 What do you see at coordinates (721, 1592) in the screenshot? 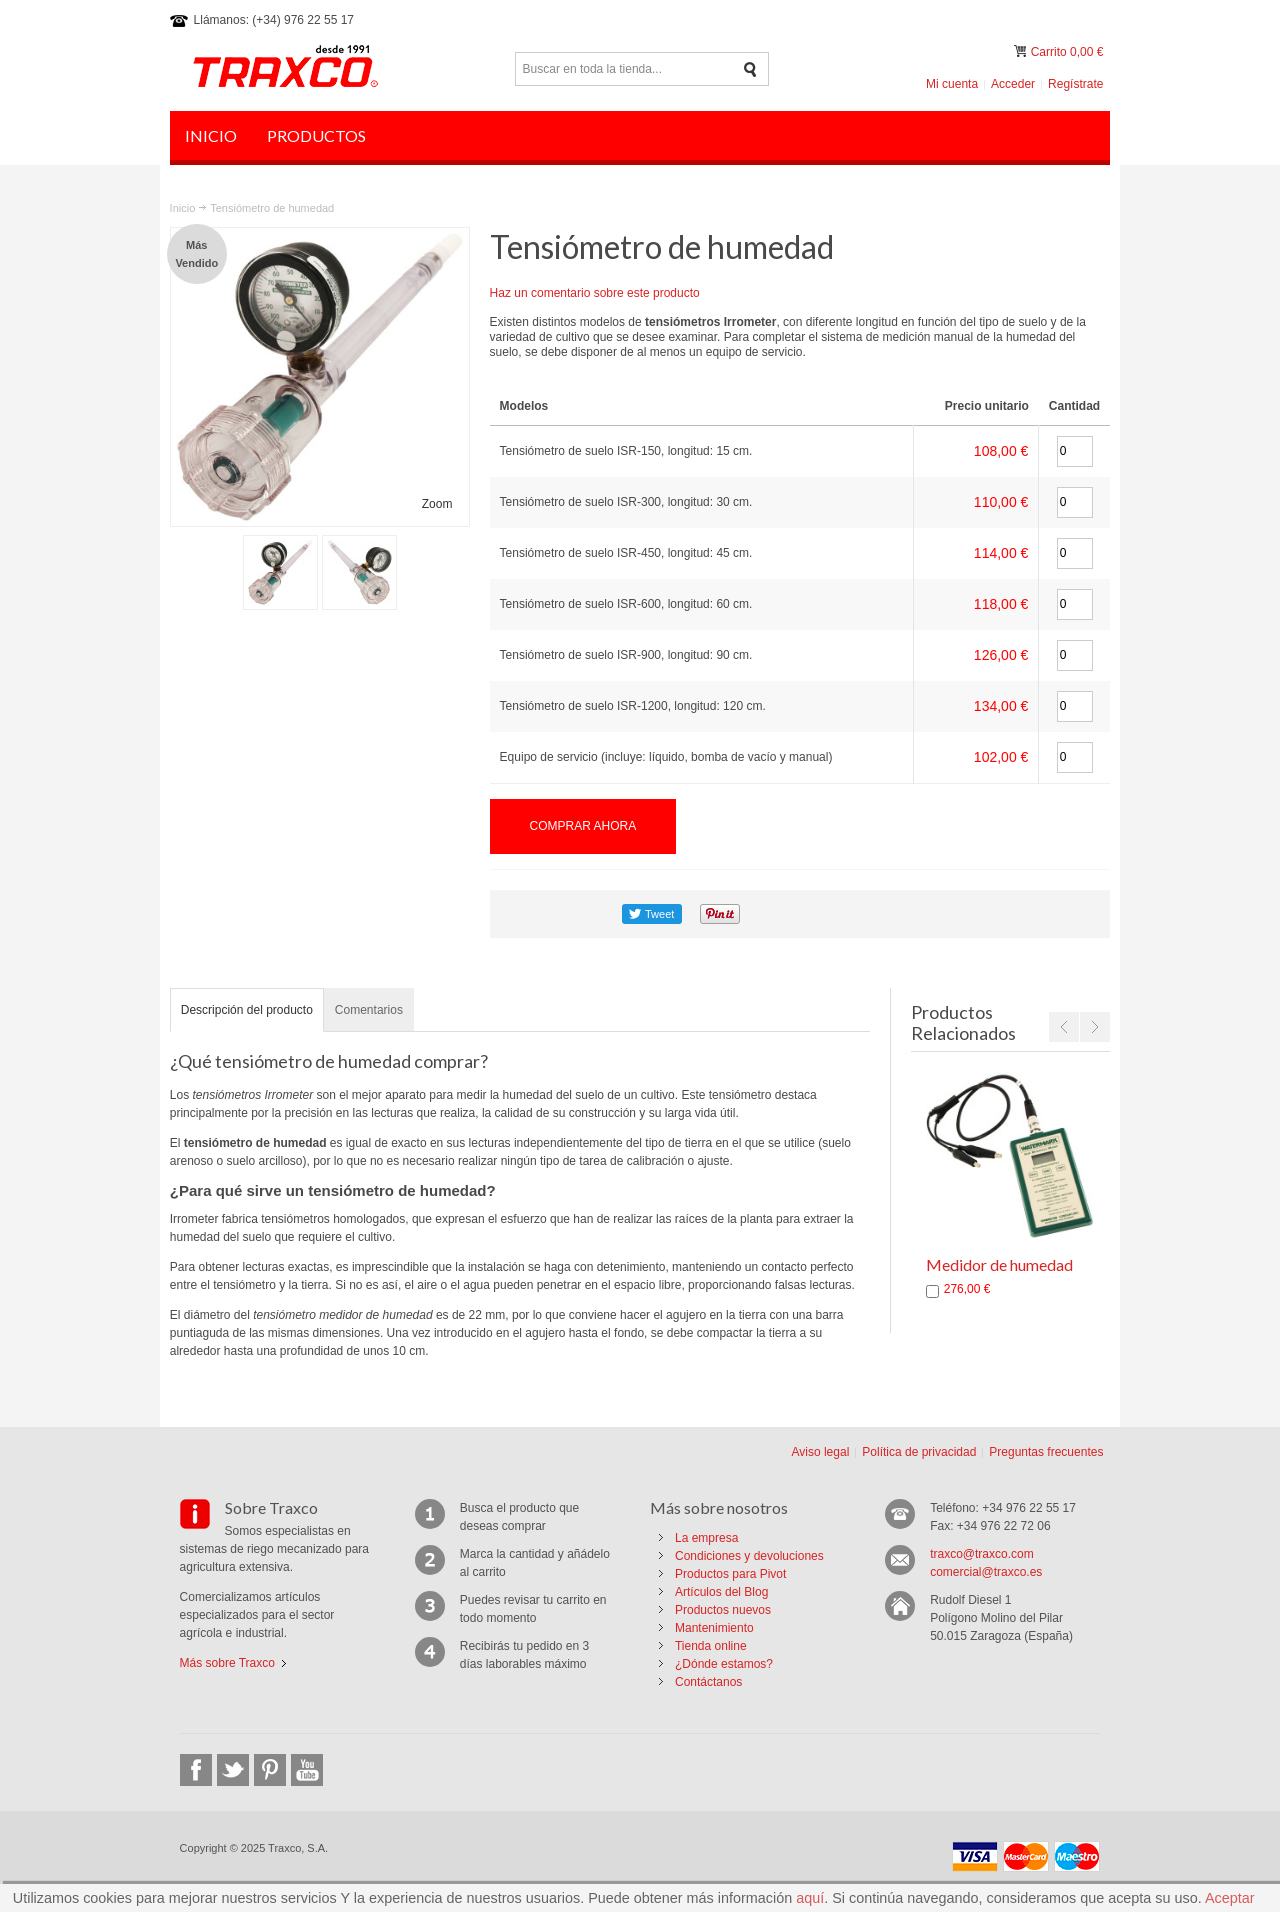
I see `Artículos del Blog` at bounding box center [721, 1592].